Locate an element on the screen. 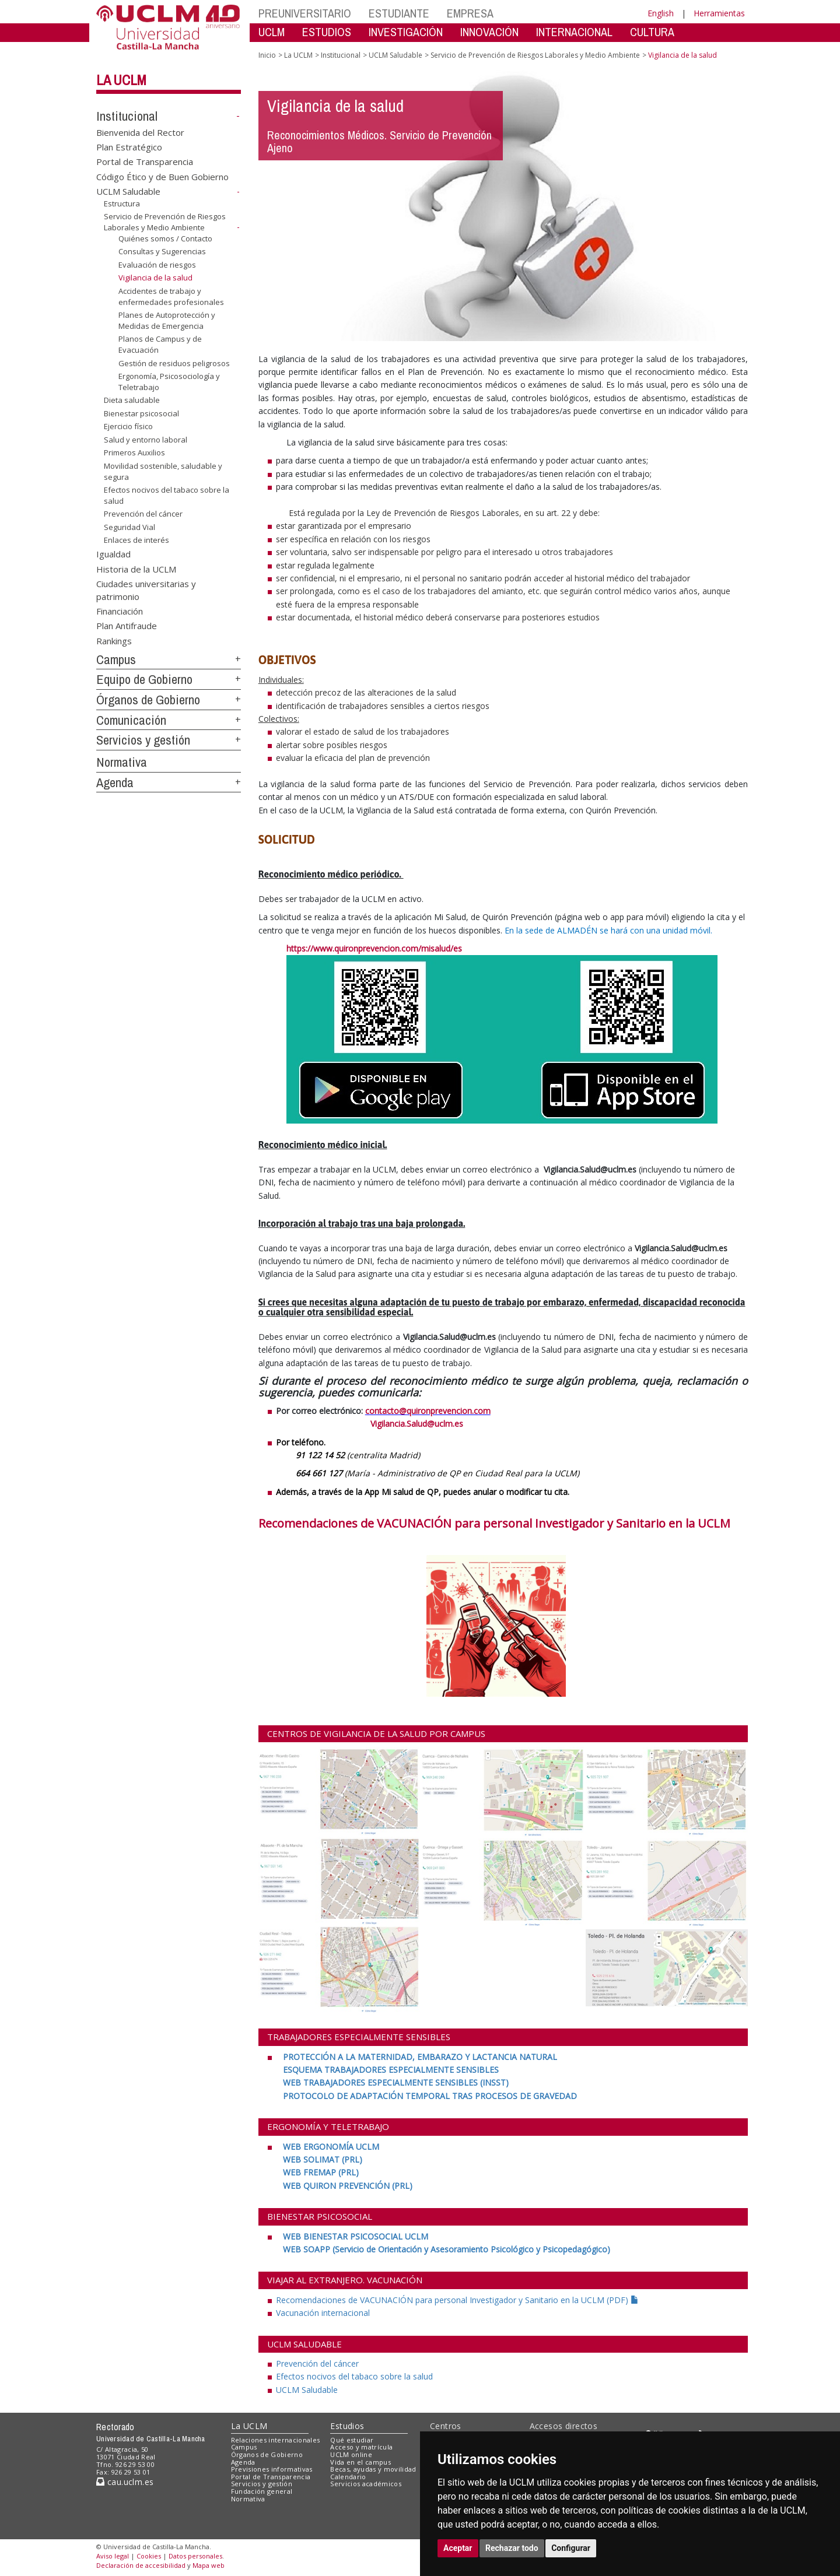 This screenshot has width=840, height=2576. [WEB SOAPP (Servicio de Orientación y Asesoramiento Psicológico y Psicopedagógico)] is located at coordinates (446, 2249).